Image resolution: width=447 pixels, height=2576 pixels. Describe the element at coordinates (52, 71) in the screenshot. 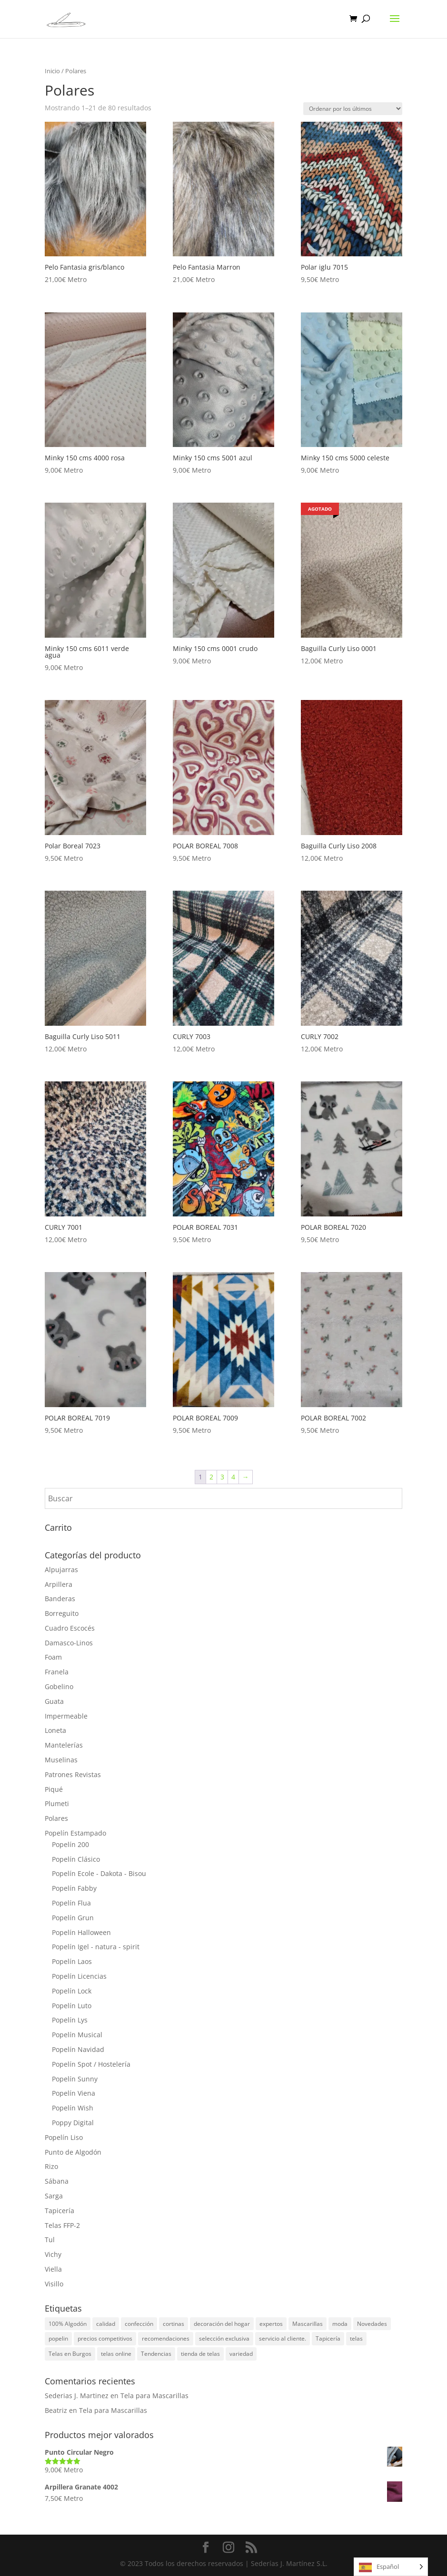

I see `Inicio` at that location.